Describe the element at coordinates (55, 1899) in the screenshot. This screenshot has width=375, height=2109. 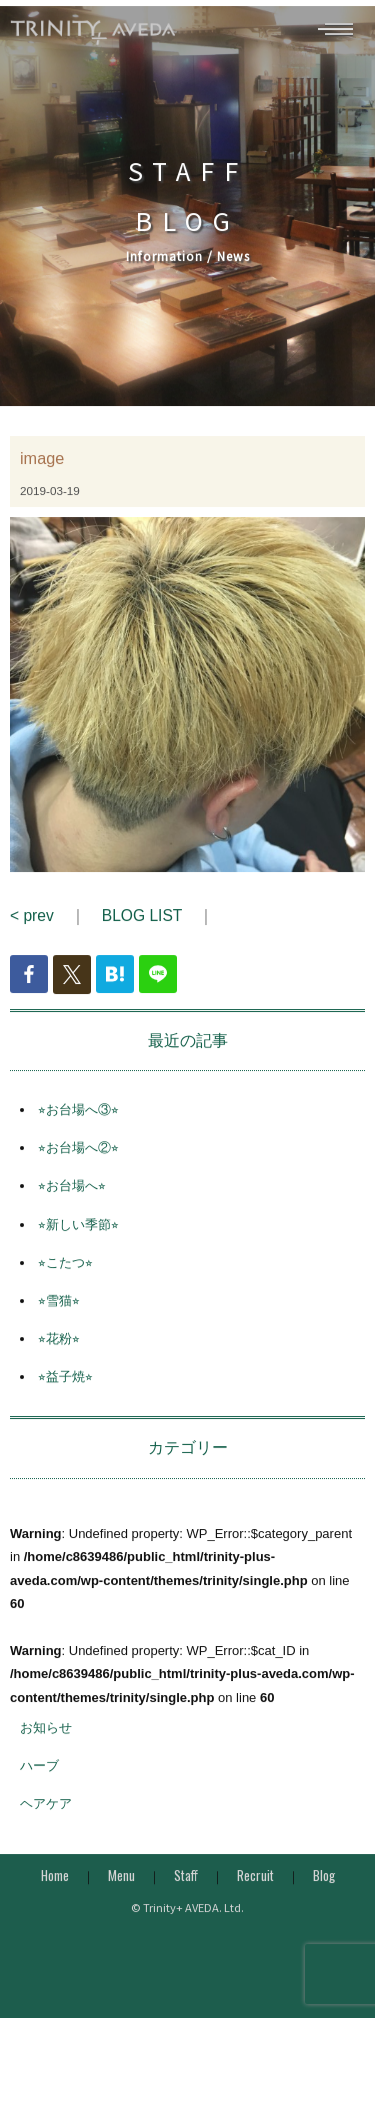
I see `Home` at that location.